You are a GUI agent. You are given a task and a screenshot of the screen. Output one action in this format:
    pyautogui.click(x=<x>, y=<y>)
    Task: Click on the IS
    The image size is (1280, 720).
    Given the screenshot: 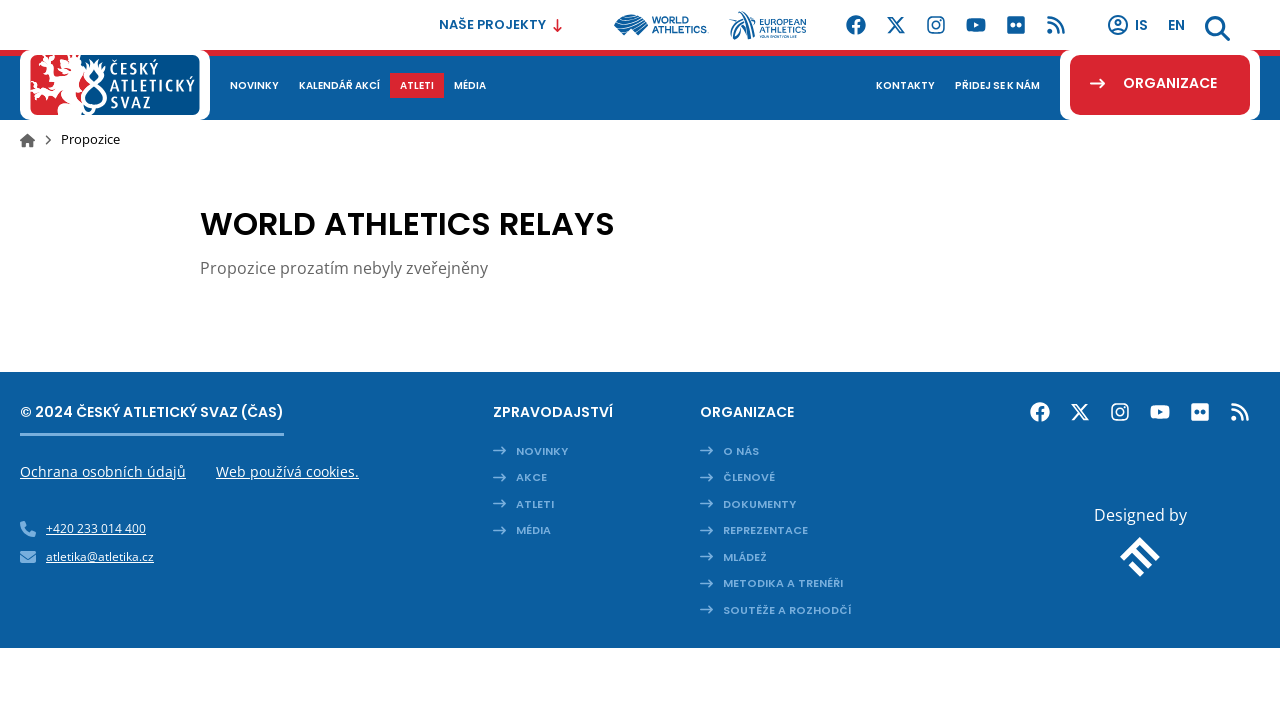 What is the action you would take?
    pyautogui.click(x=1127, y=25)
    